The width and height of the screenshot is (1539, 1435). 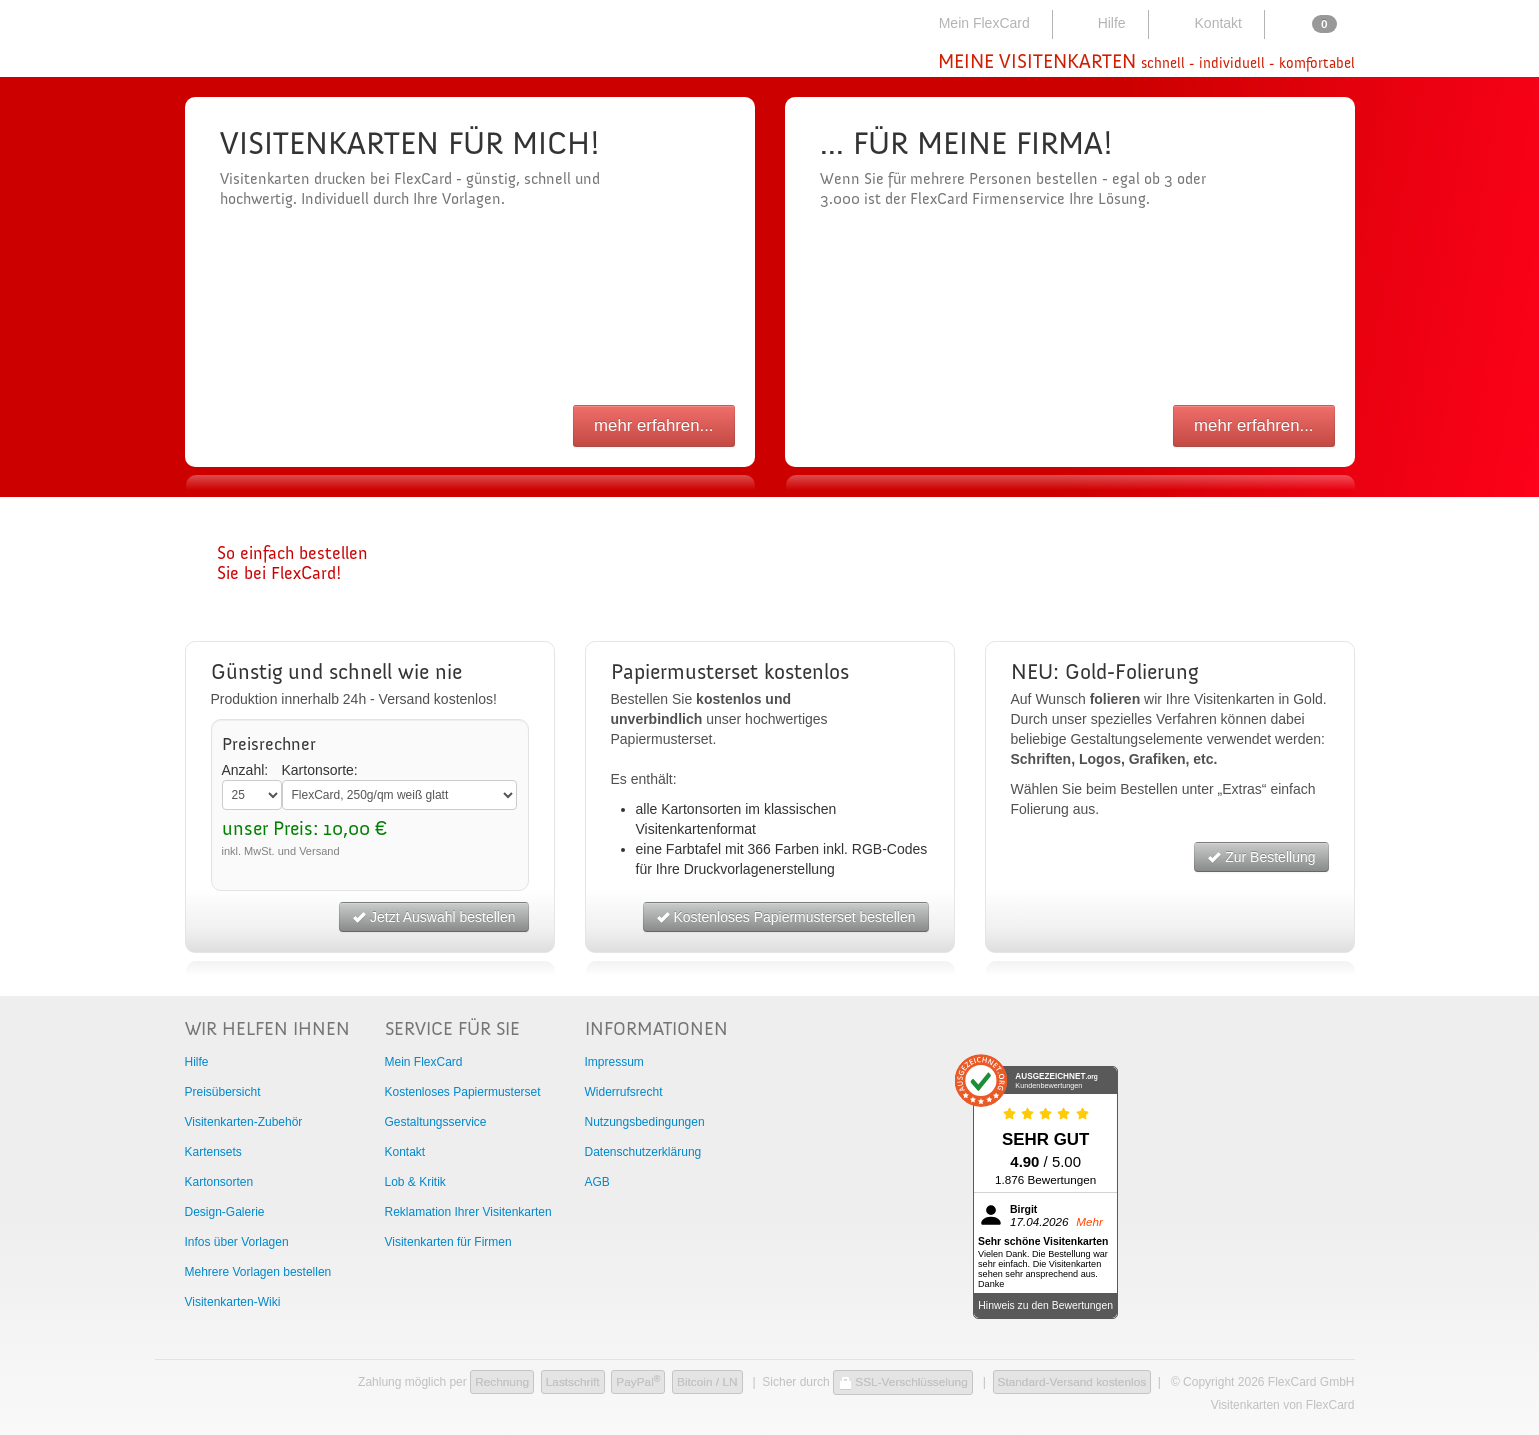 What do you see at coordinates (245, 770) in the screenshot?
I see `Anzahl:` at bounding box center [245, 770].